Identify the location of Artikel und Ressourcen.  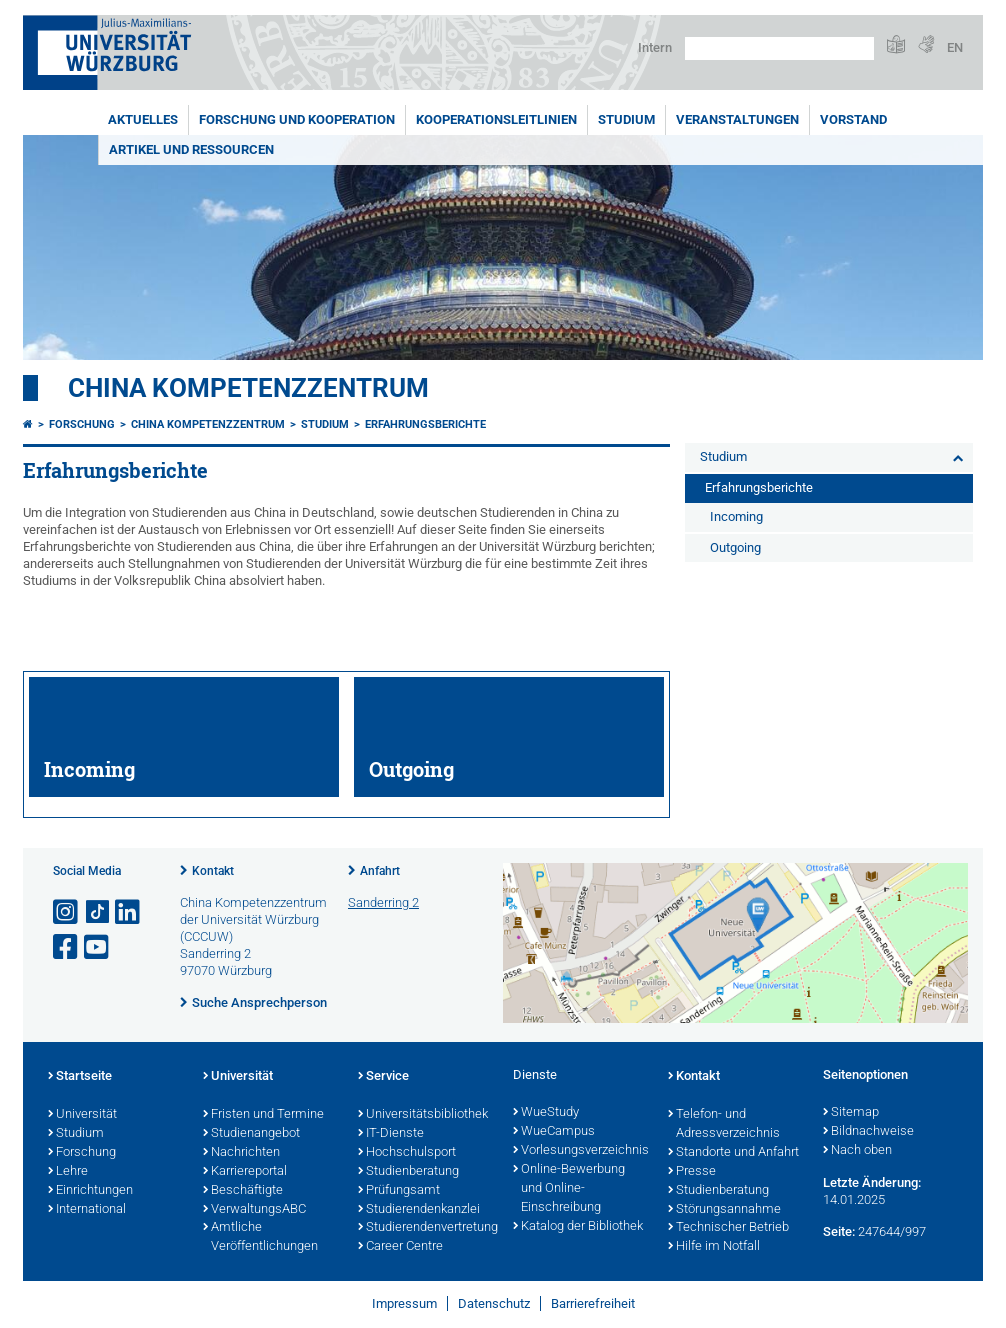
(191, 149).